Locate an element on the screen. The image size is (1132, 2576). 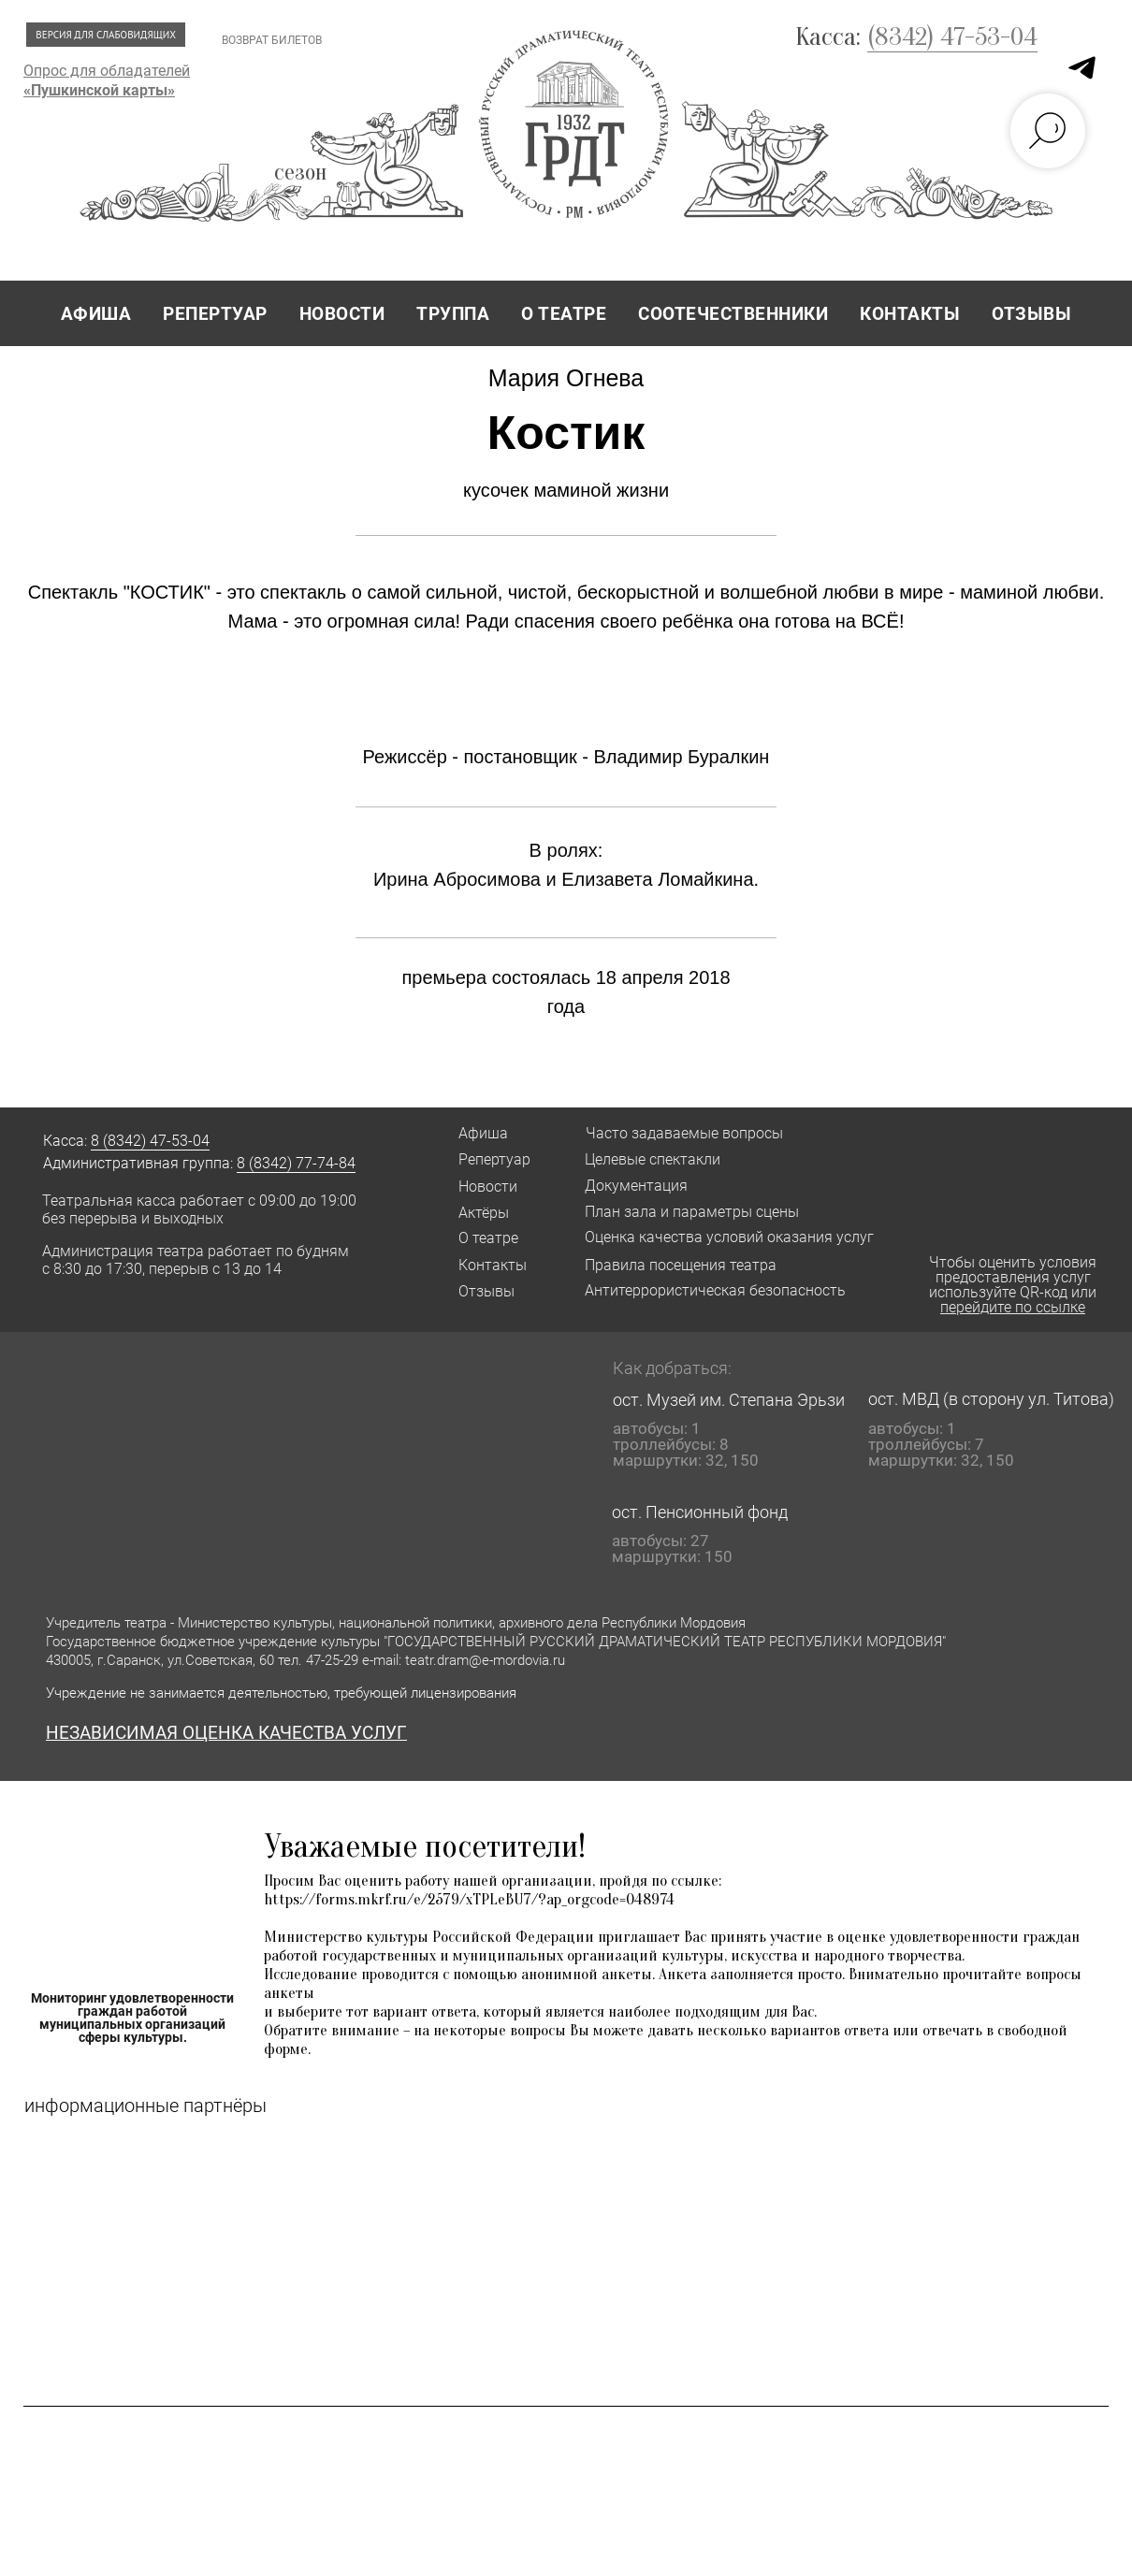
(8342) 47-53-04 is located at coordinates (952, 36).